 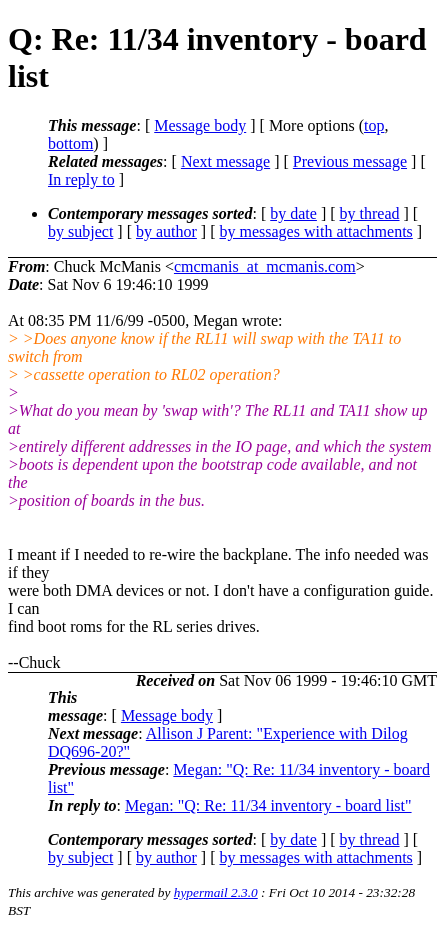 What do you see at coordinates (70, 143) in the screenshot?
I see `bottom` at bounding box center [70, 143].